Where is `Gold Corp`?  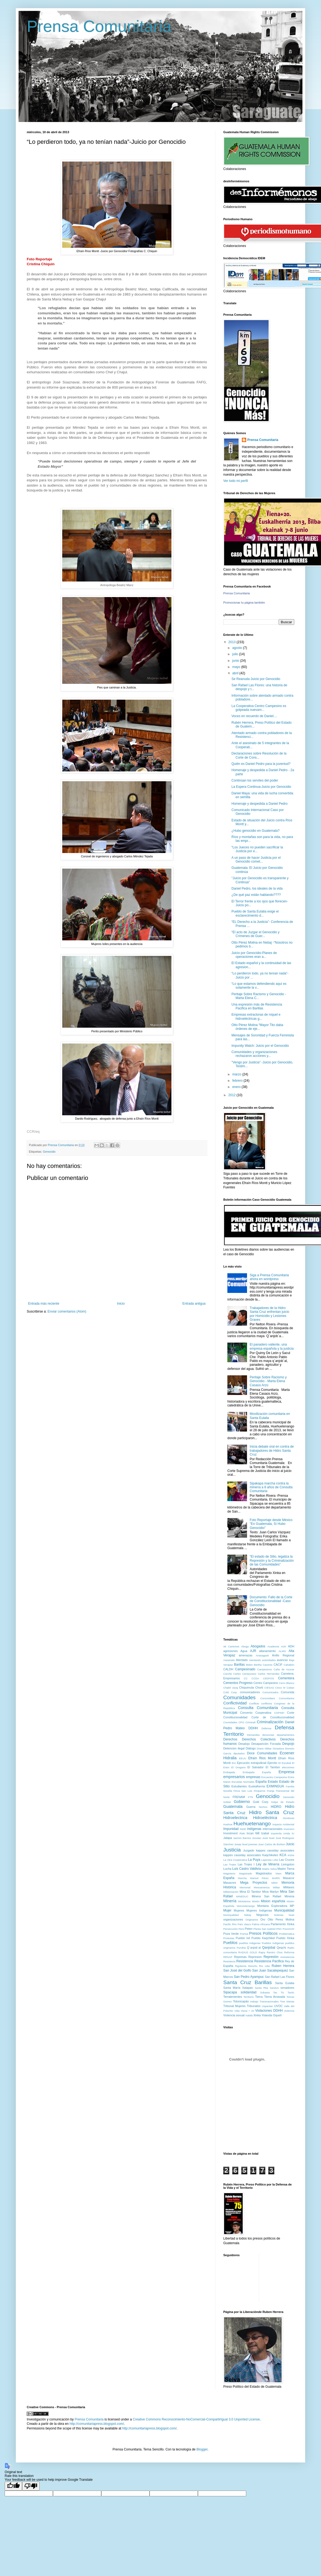 Gold Corp is located at coordinates (260, 1801).